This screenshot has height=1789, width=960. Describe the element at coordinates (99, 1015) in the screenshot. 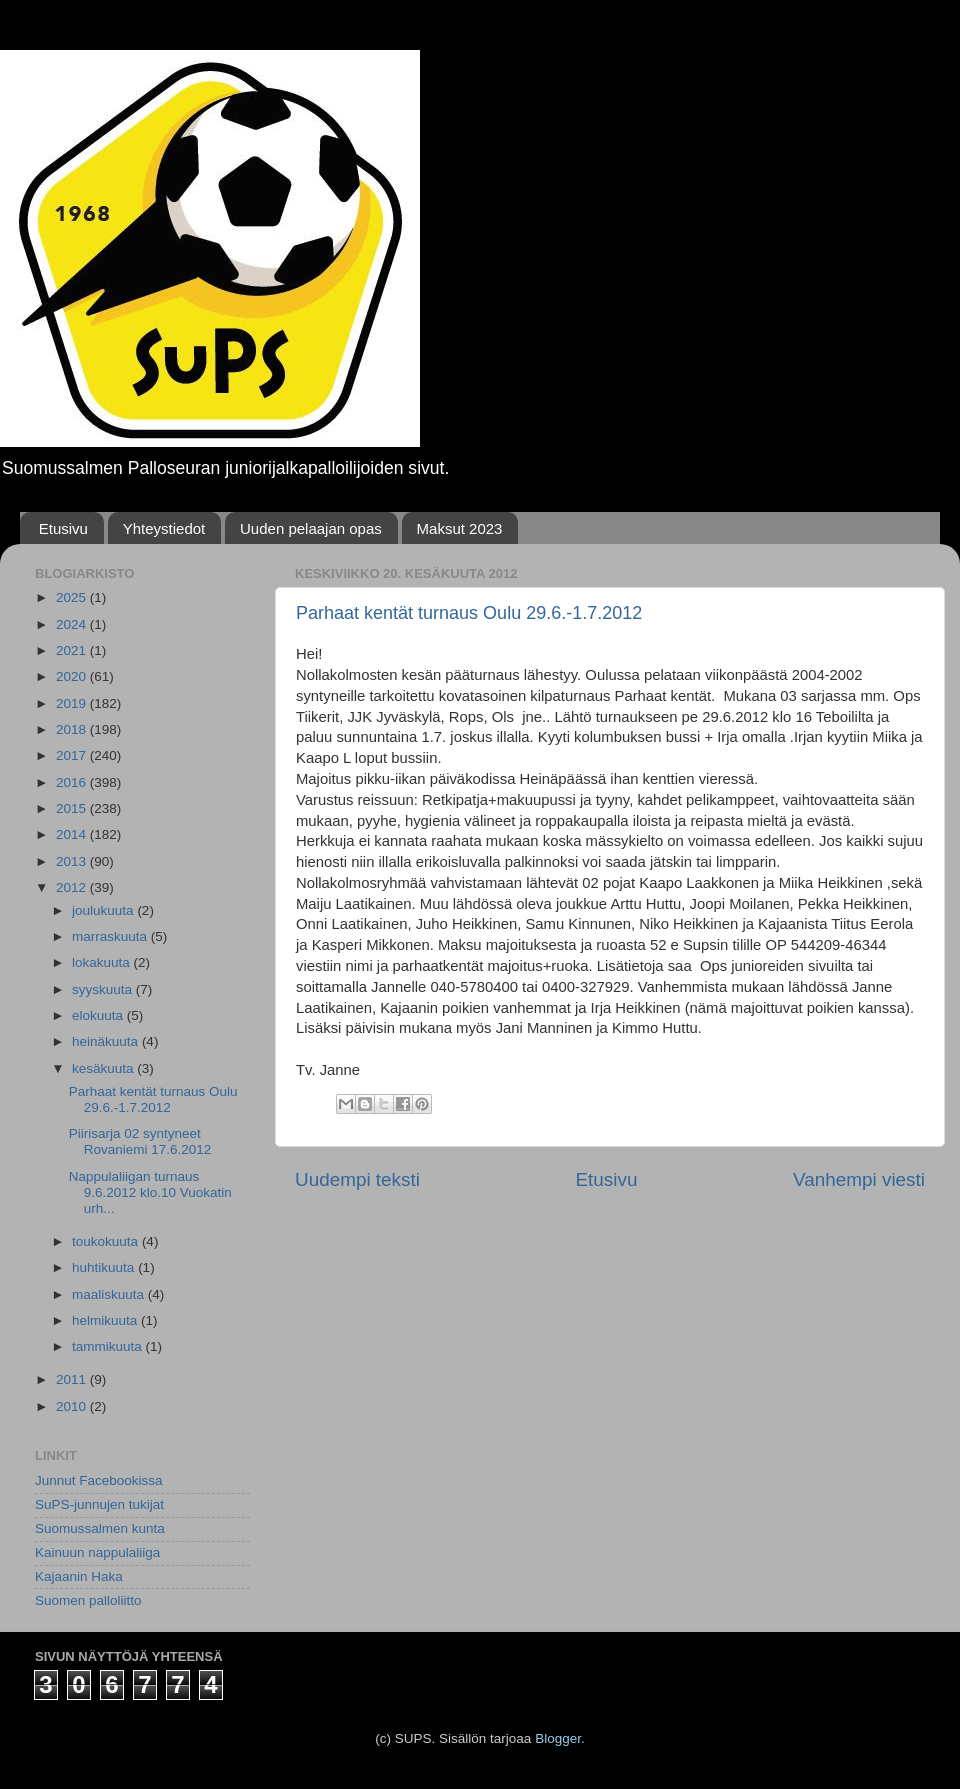

I see `elokuuta` at that location.